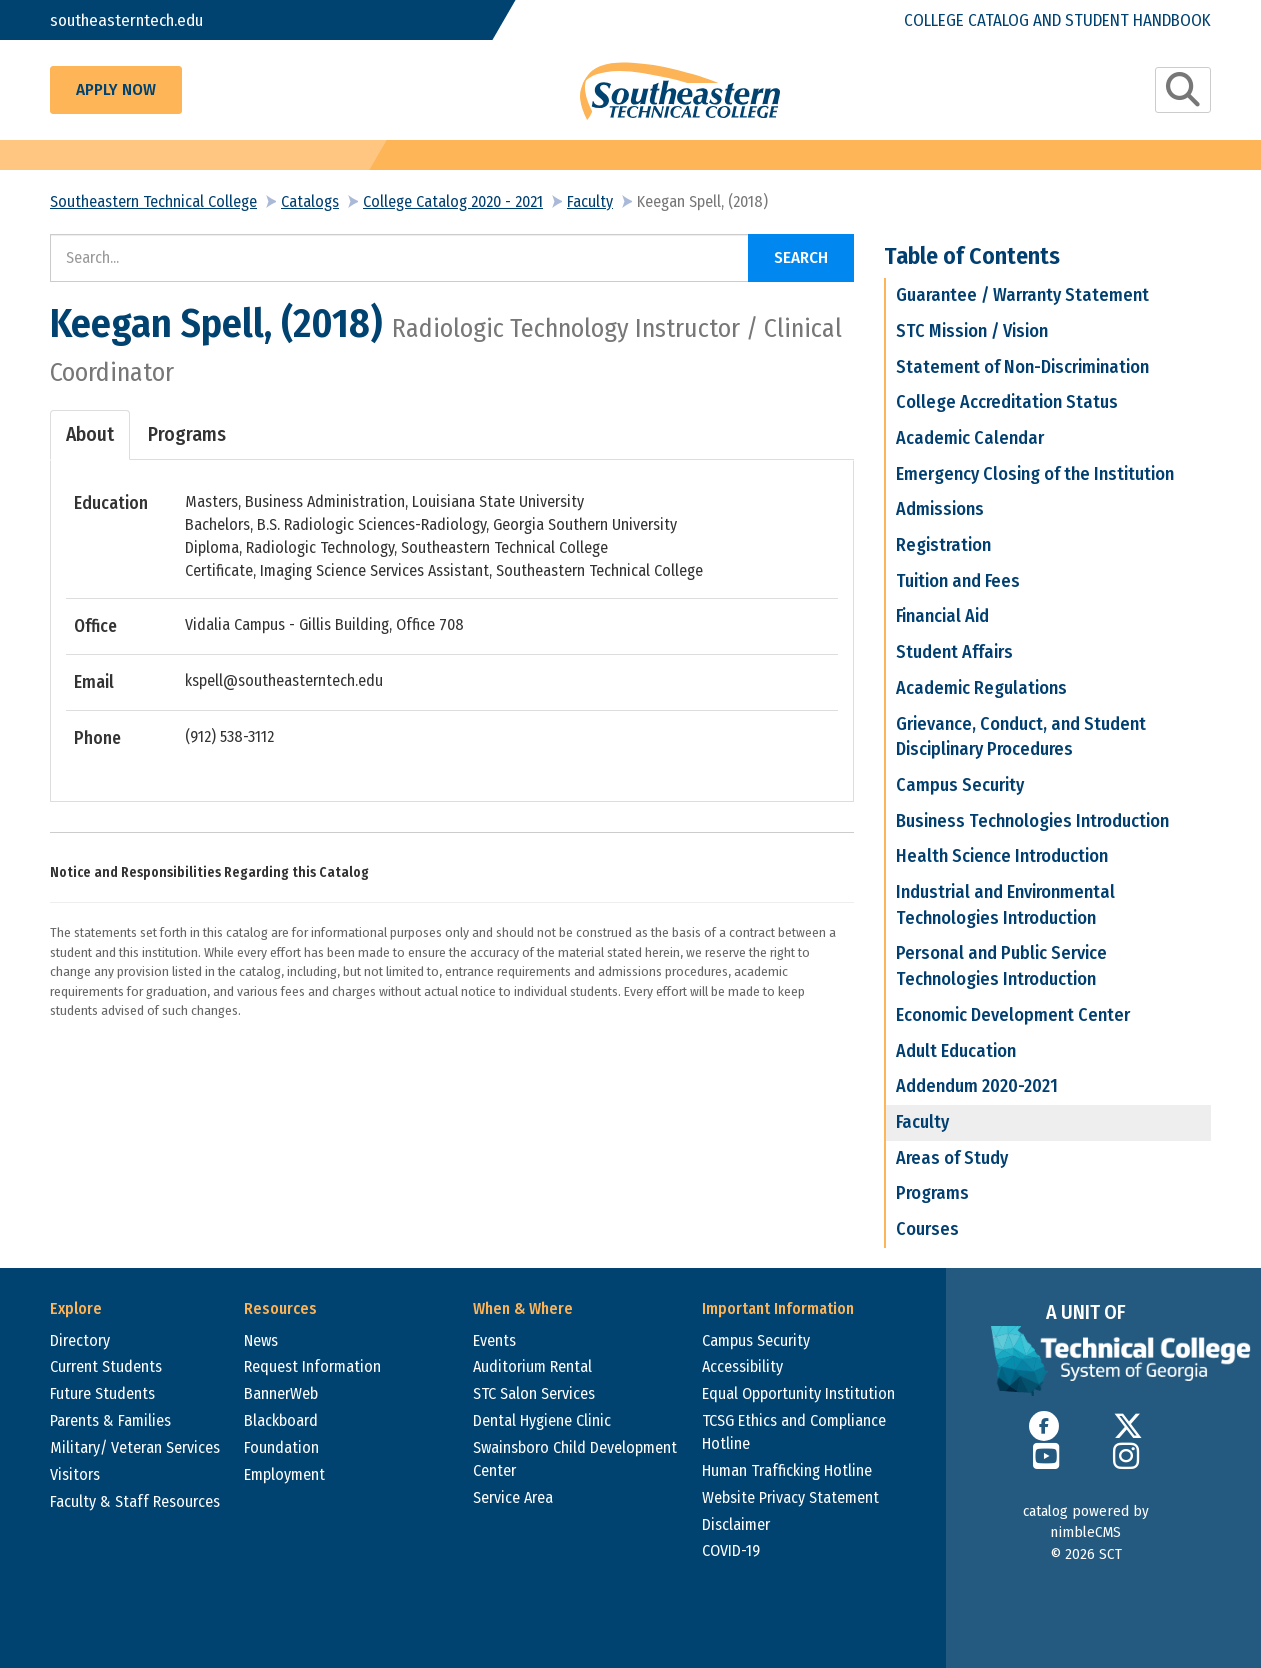 The height and width of the screenshot is (1668, 1261). Describe the element at coordinates (1021, 737) in the screenshot. I see `Grievance, Conduct, and Student Disciplinary Procedures` at that location.